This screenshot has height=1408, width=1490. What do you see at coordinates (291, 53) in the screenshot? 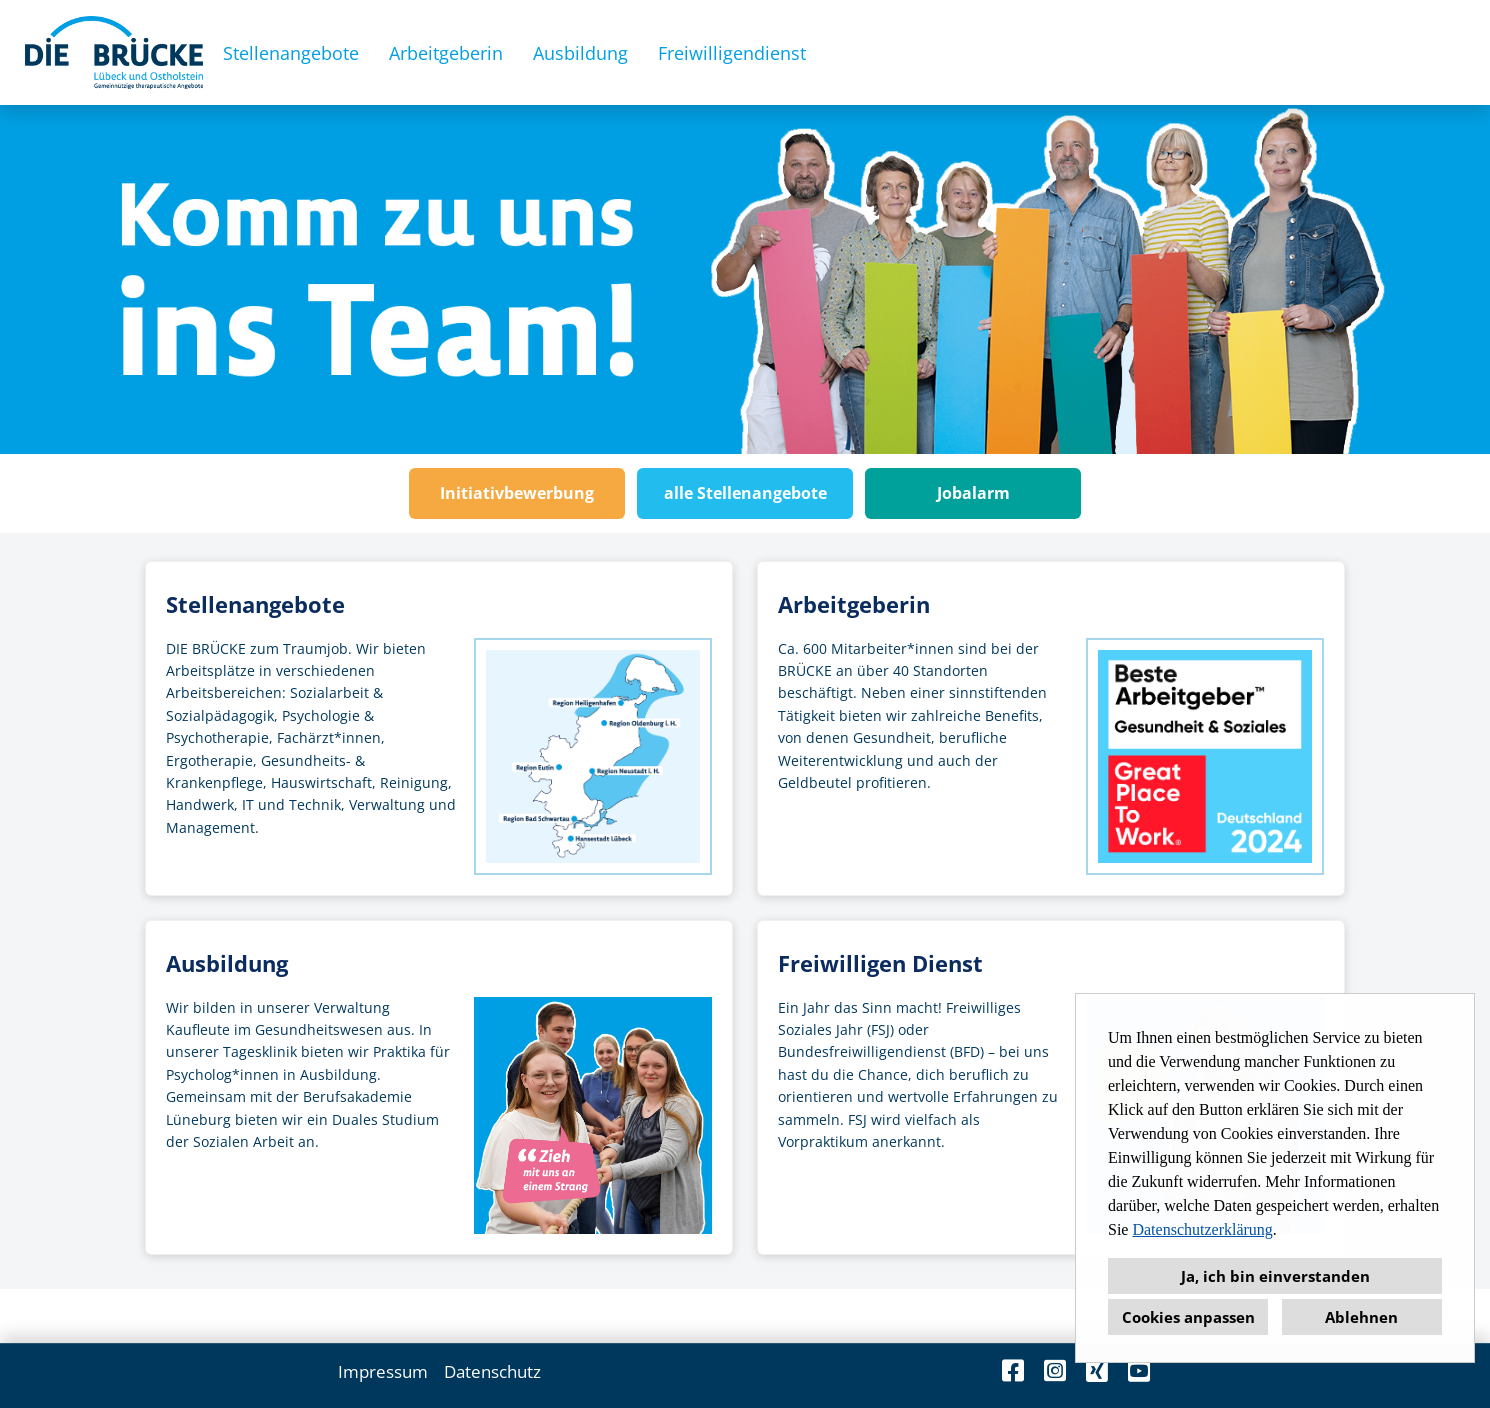
I see `Stellenangebote [Link zu Stellenangebote öffnen]` at bounding box center [291, 53].